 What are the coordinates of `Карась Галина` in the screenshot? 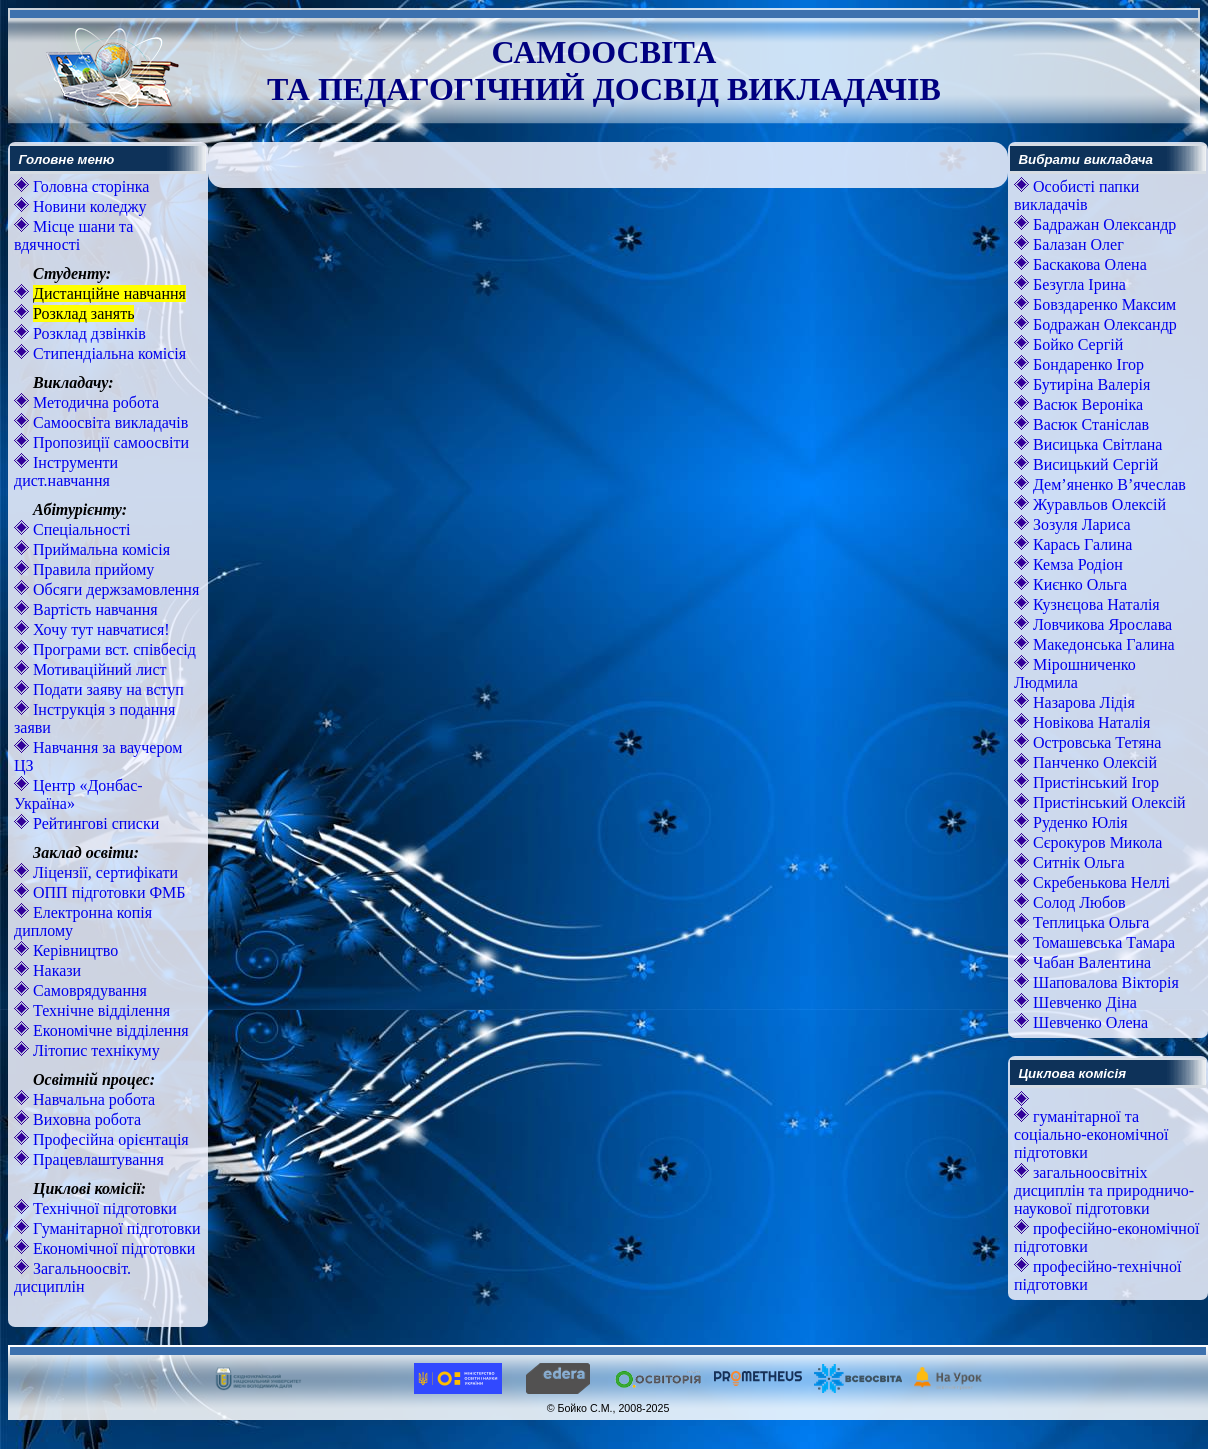 It's located at (1080, 544).